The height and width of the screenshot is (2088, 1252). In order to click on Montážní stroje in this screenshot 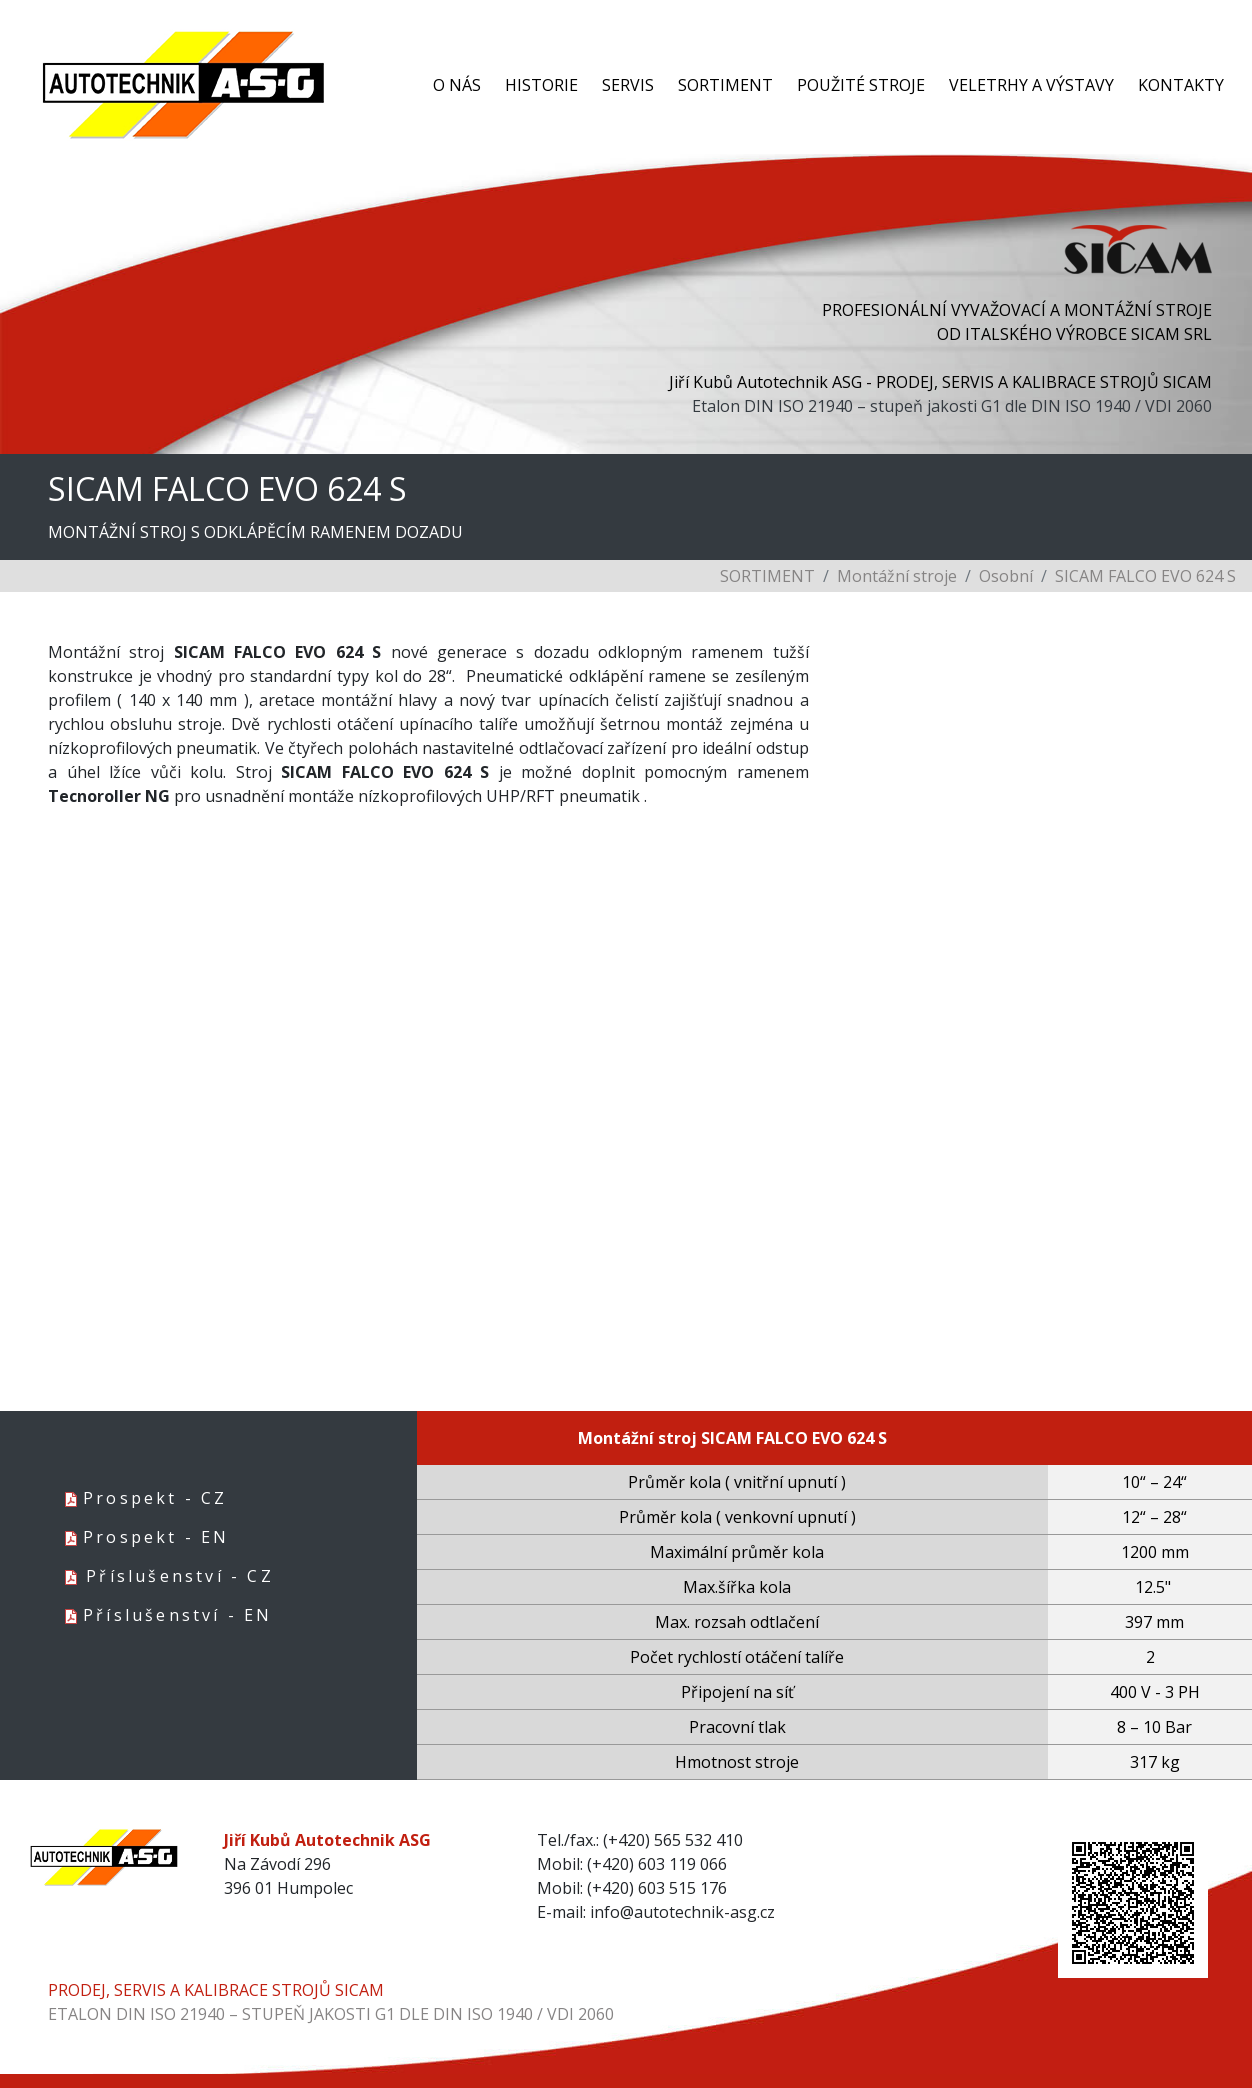, I will do `click(897, 576)`.